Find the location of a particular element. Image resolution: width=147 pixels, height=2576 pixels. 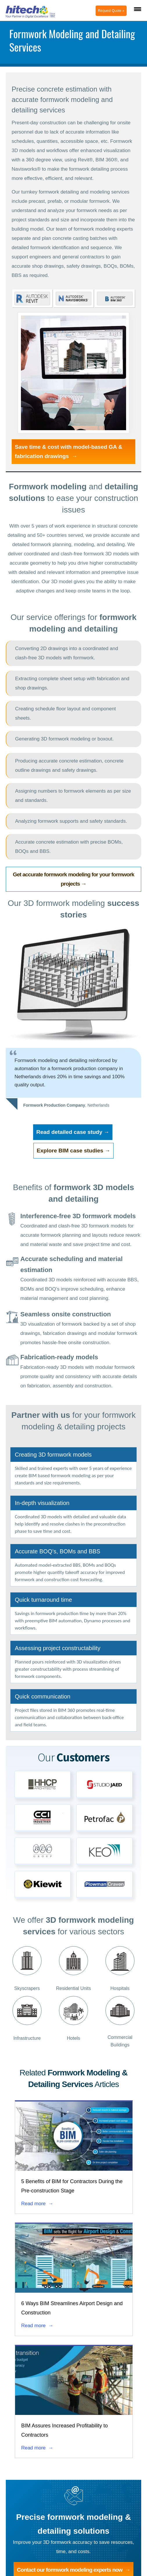

Get accurate formwork modeling for your formwork projects → is located at coordinates (73, 879).